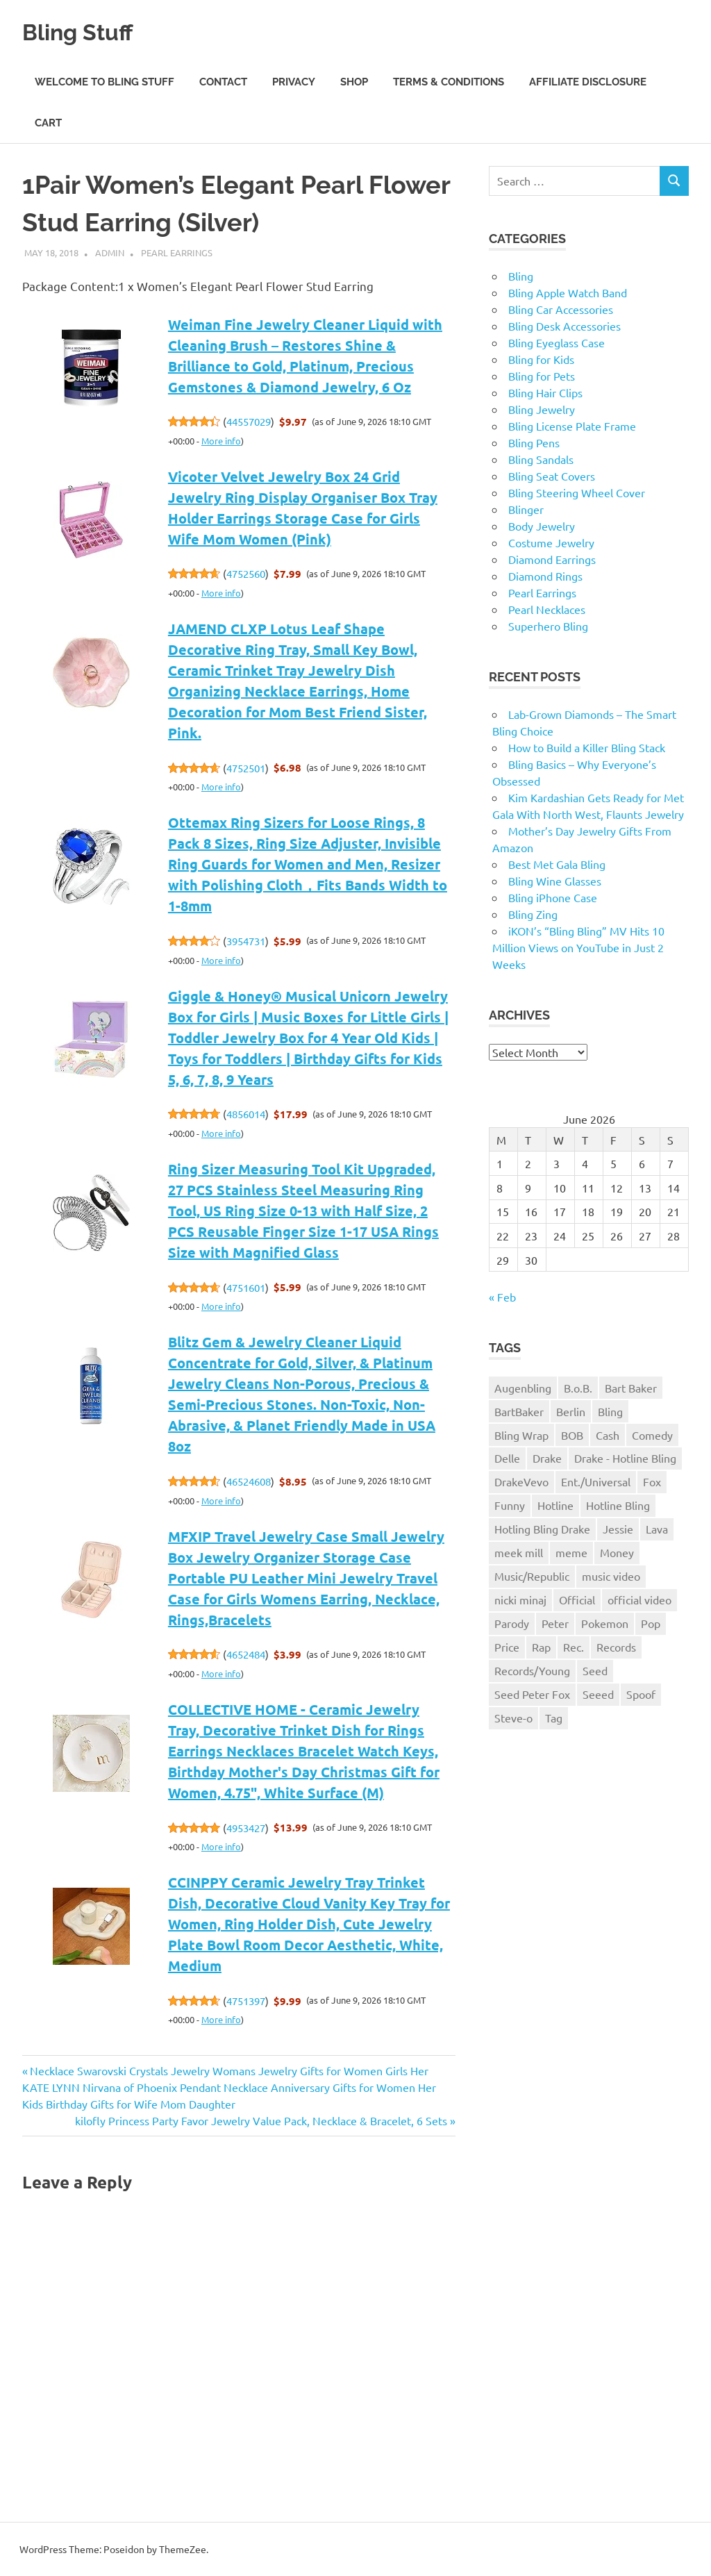 This screenshot has height=2576, width=711. I want to click on Bling [Bling (3 items)], so click(610, 1411).